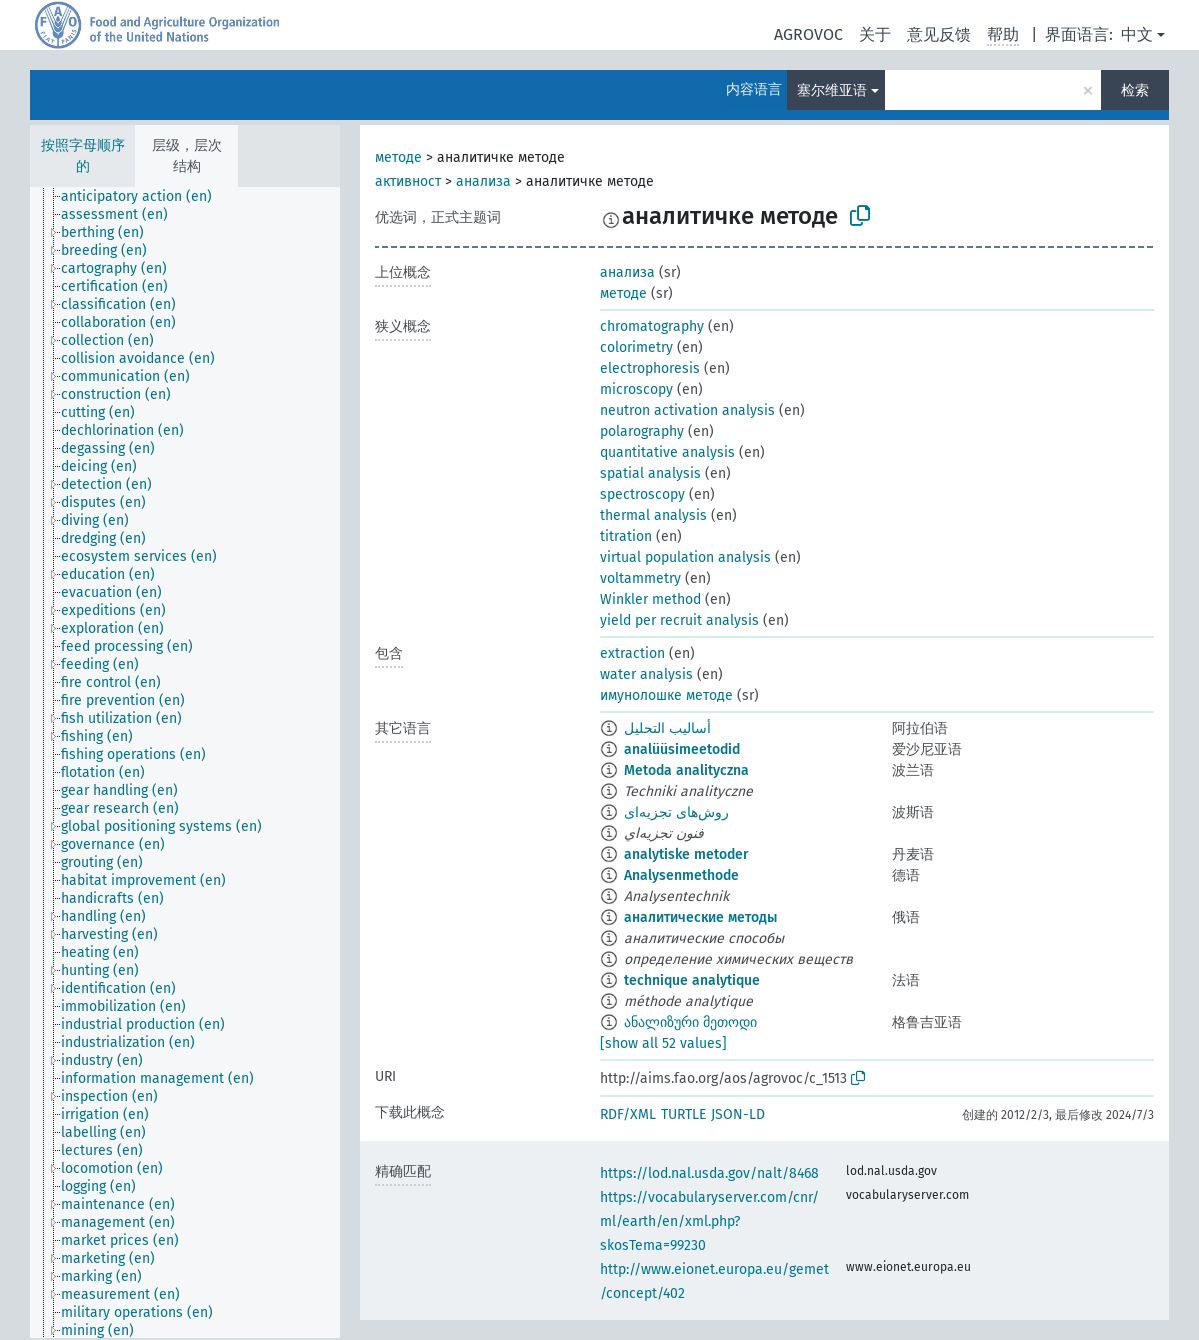 Image resolution: width=1199 pixels, height=1340 pixels. Describe the element at coordinates (1137, 34) in the screenshot. I see `中文` at that location.